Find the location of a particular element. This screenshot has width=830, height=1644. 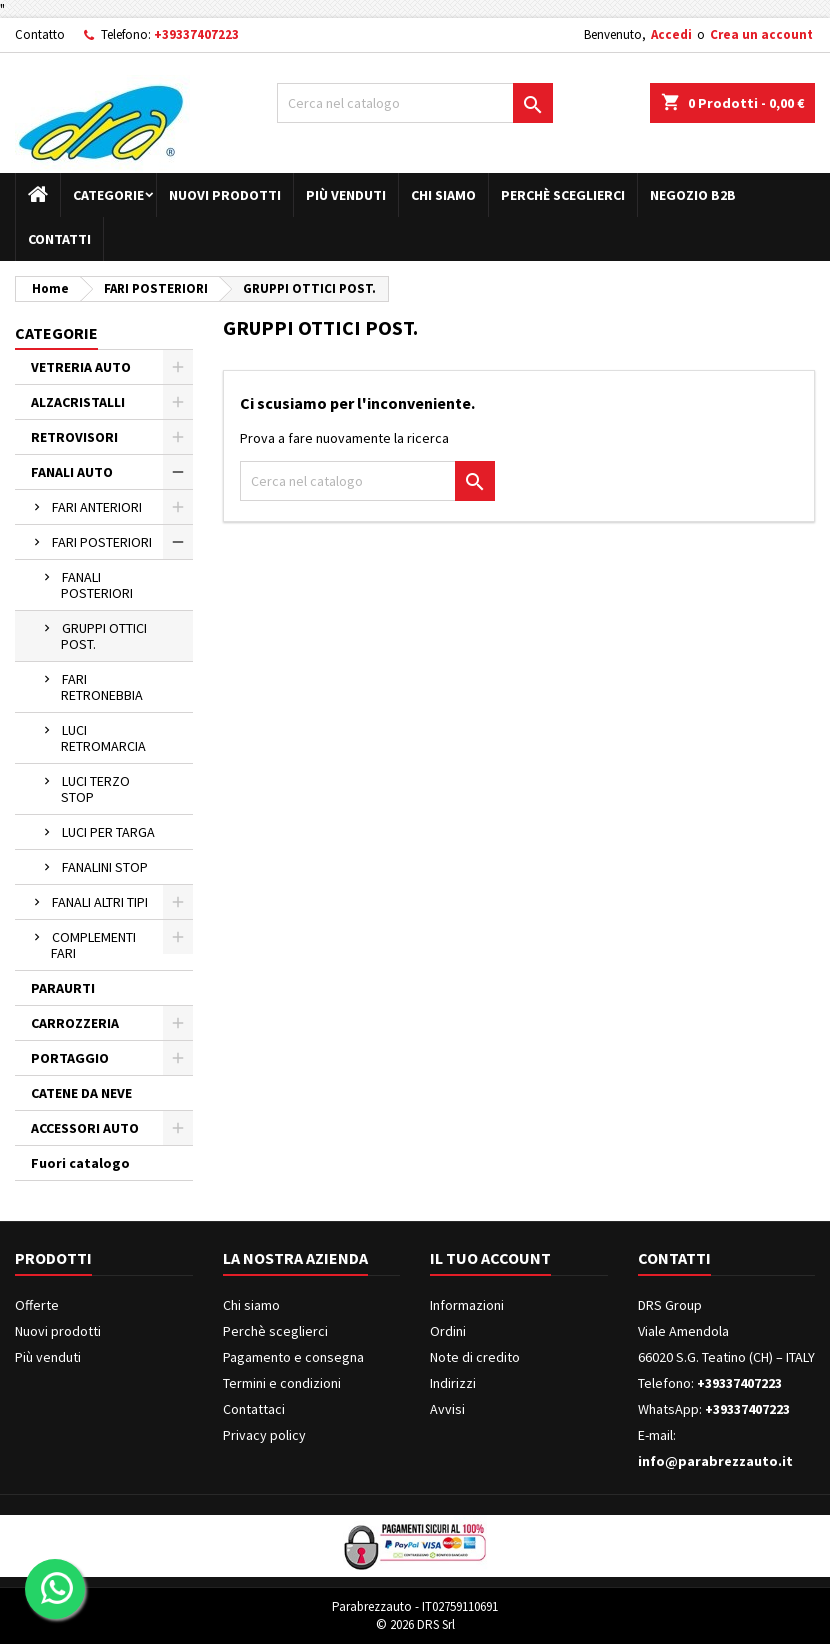

Informazioni is located at coordinates (467, 1305).